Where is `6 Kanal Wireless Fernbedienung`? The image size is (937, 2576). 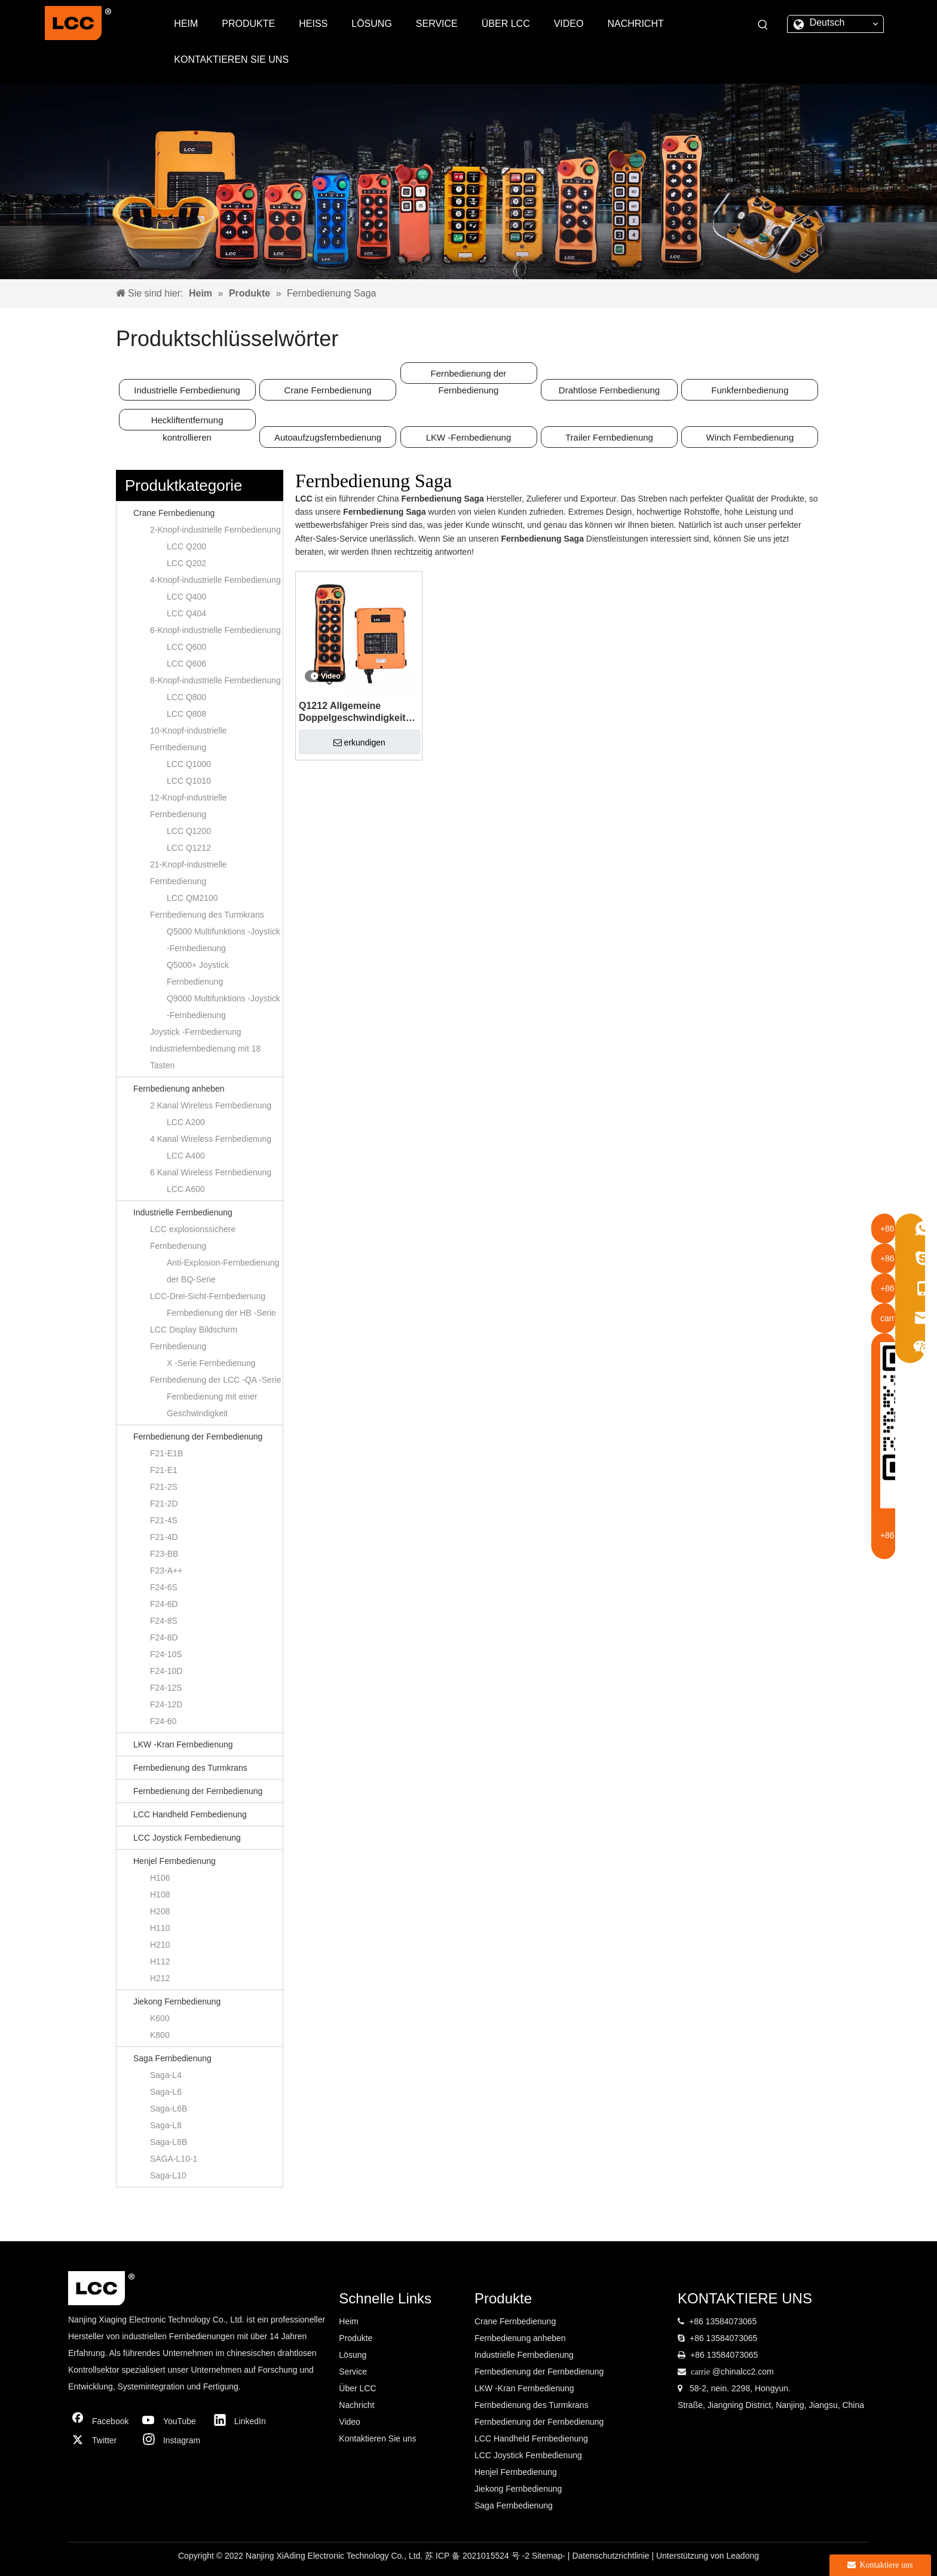 6 Kanal Wireless Fernbedienung is located at coordinates (210, 1172).